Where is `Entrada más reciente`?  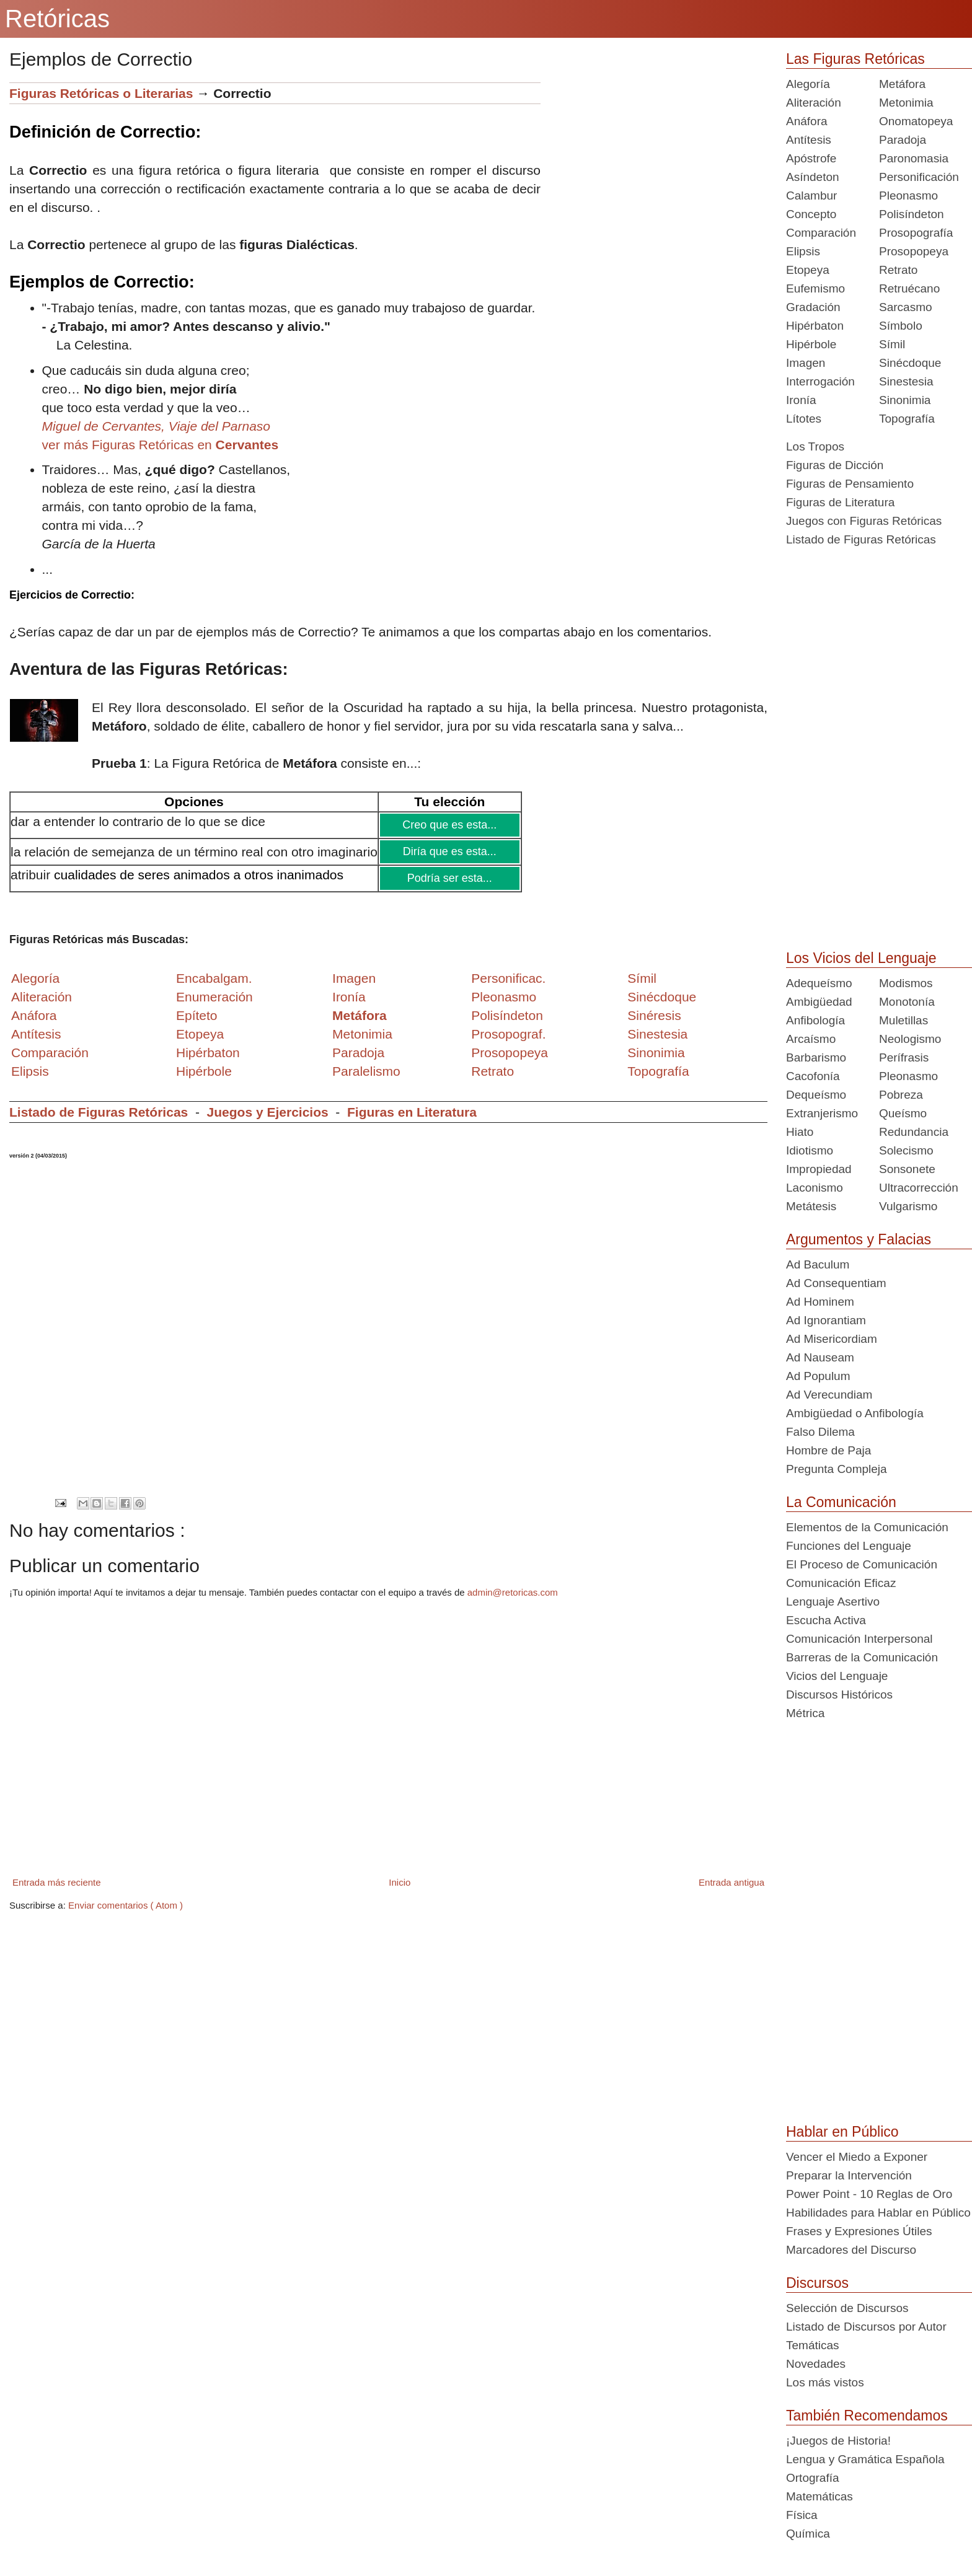
Entrada más reciente is located at coordinates (56, 1882).